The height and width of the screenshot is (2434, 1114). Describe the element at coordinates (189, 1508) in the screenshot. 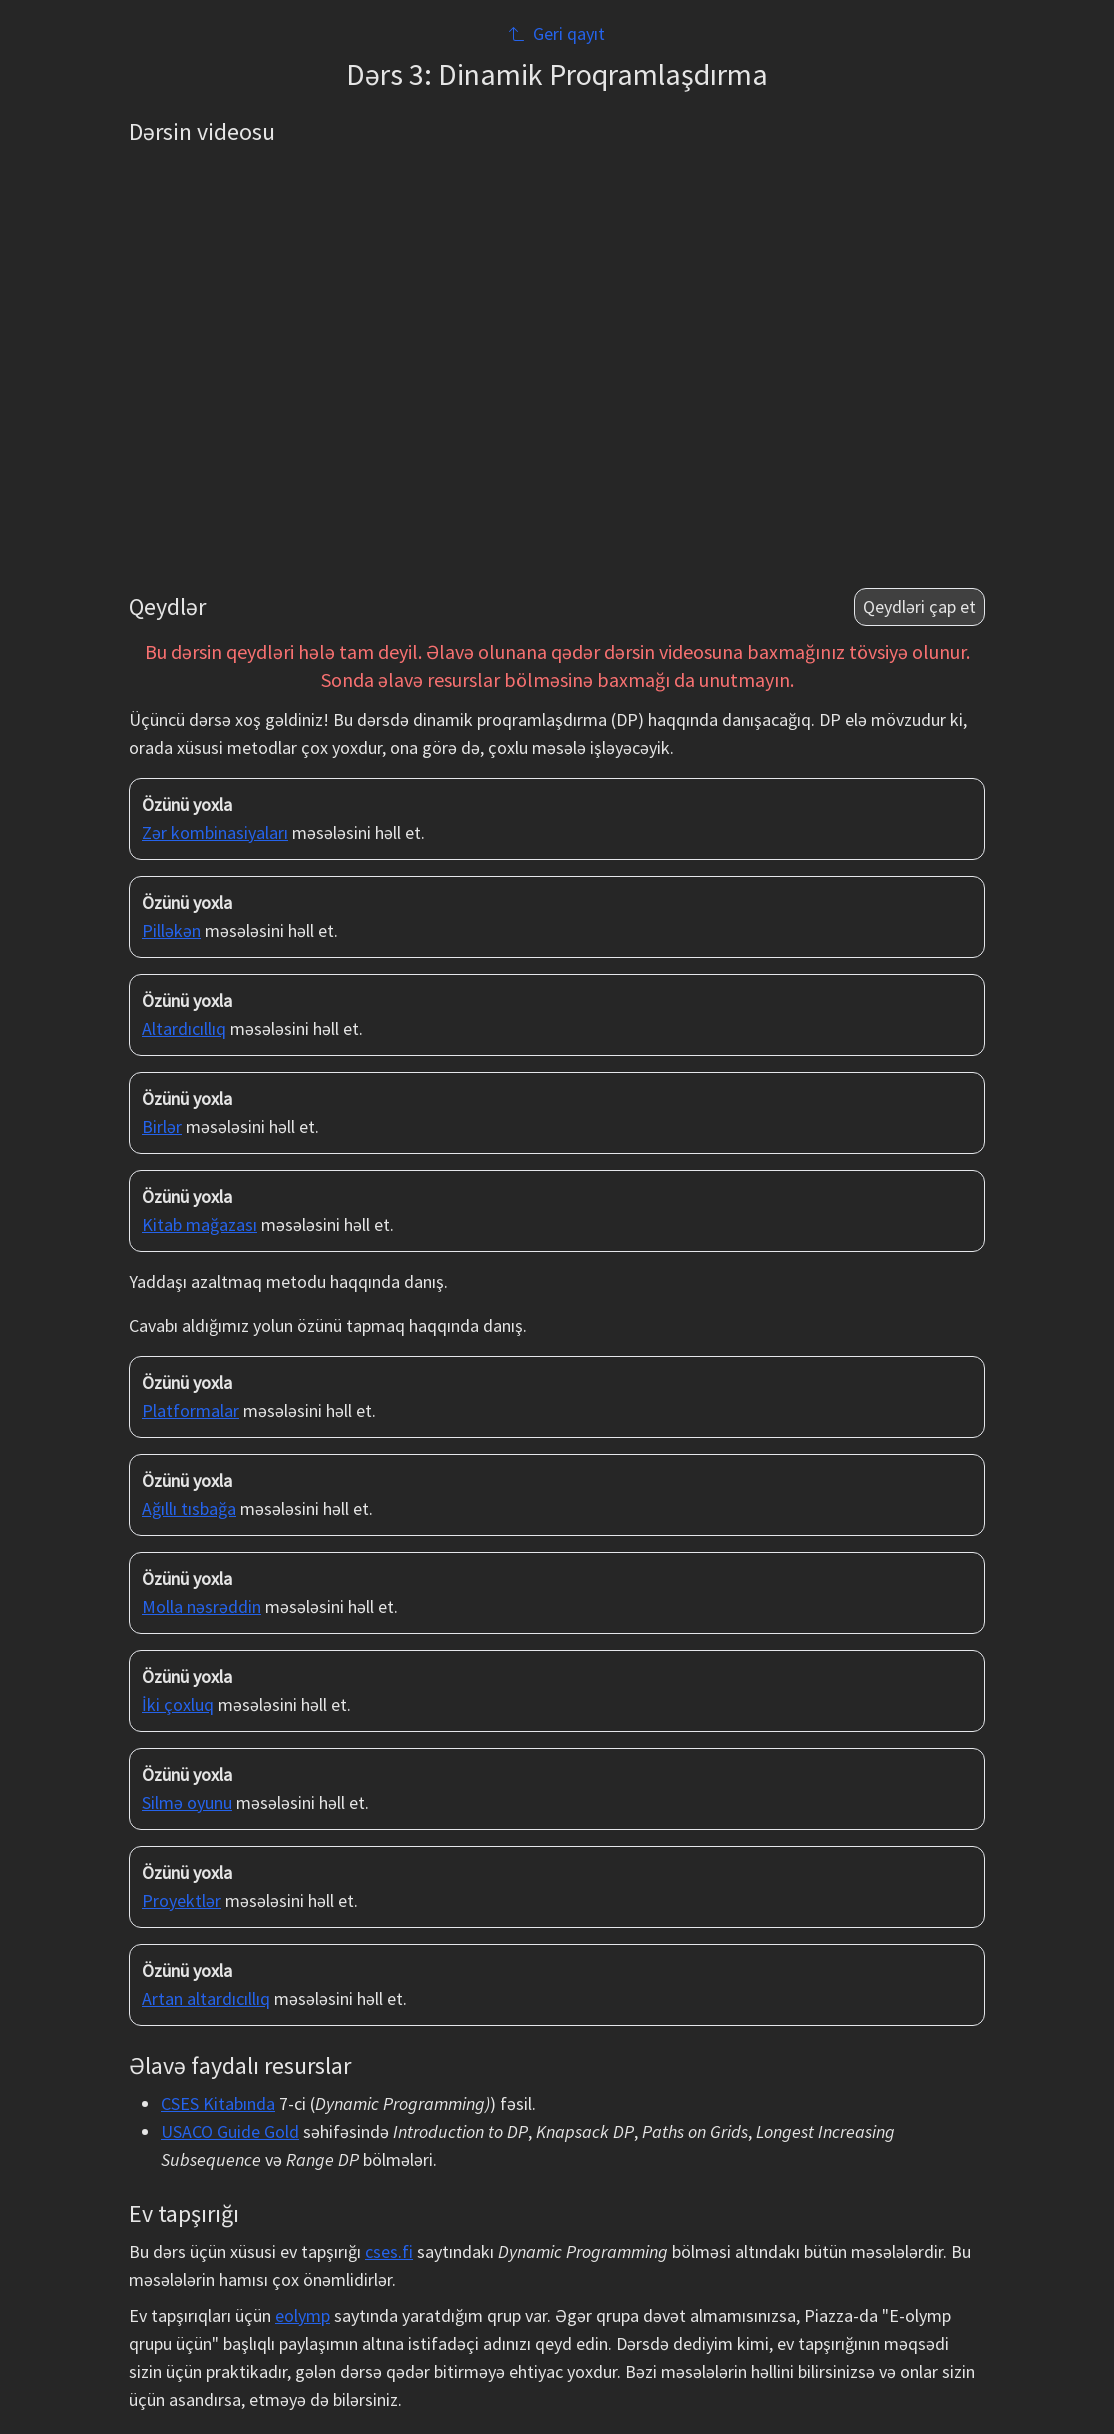

I see `Ağıllı tısbağa` at that location.